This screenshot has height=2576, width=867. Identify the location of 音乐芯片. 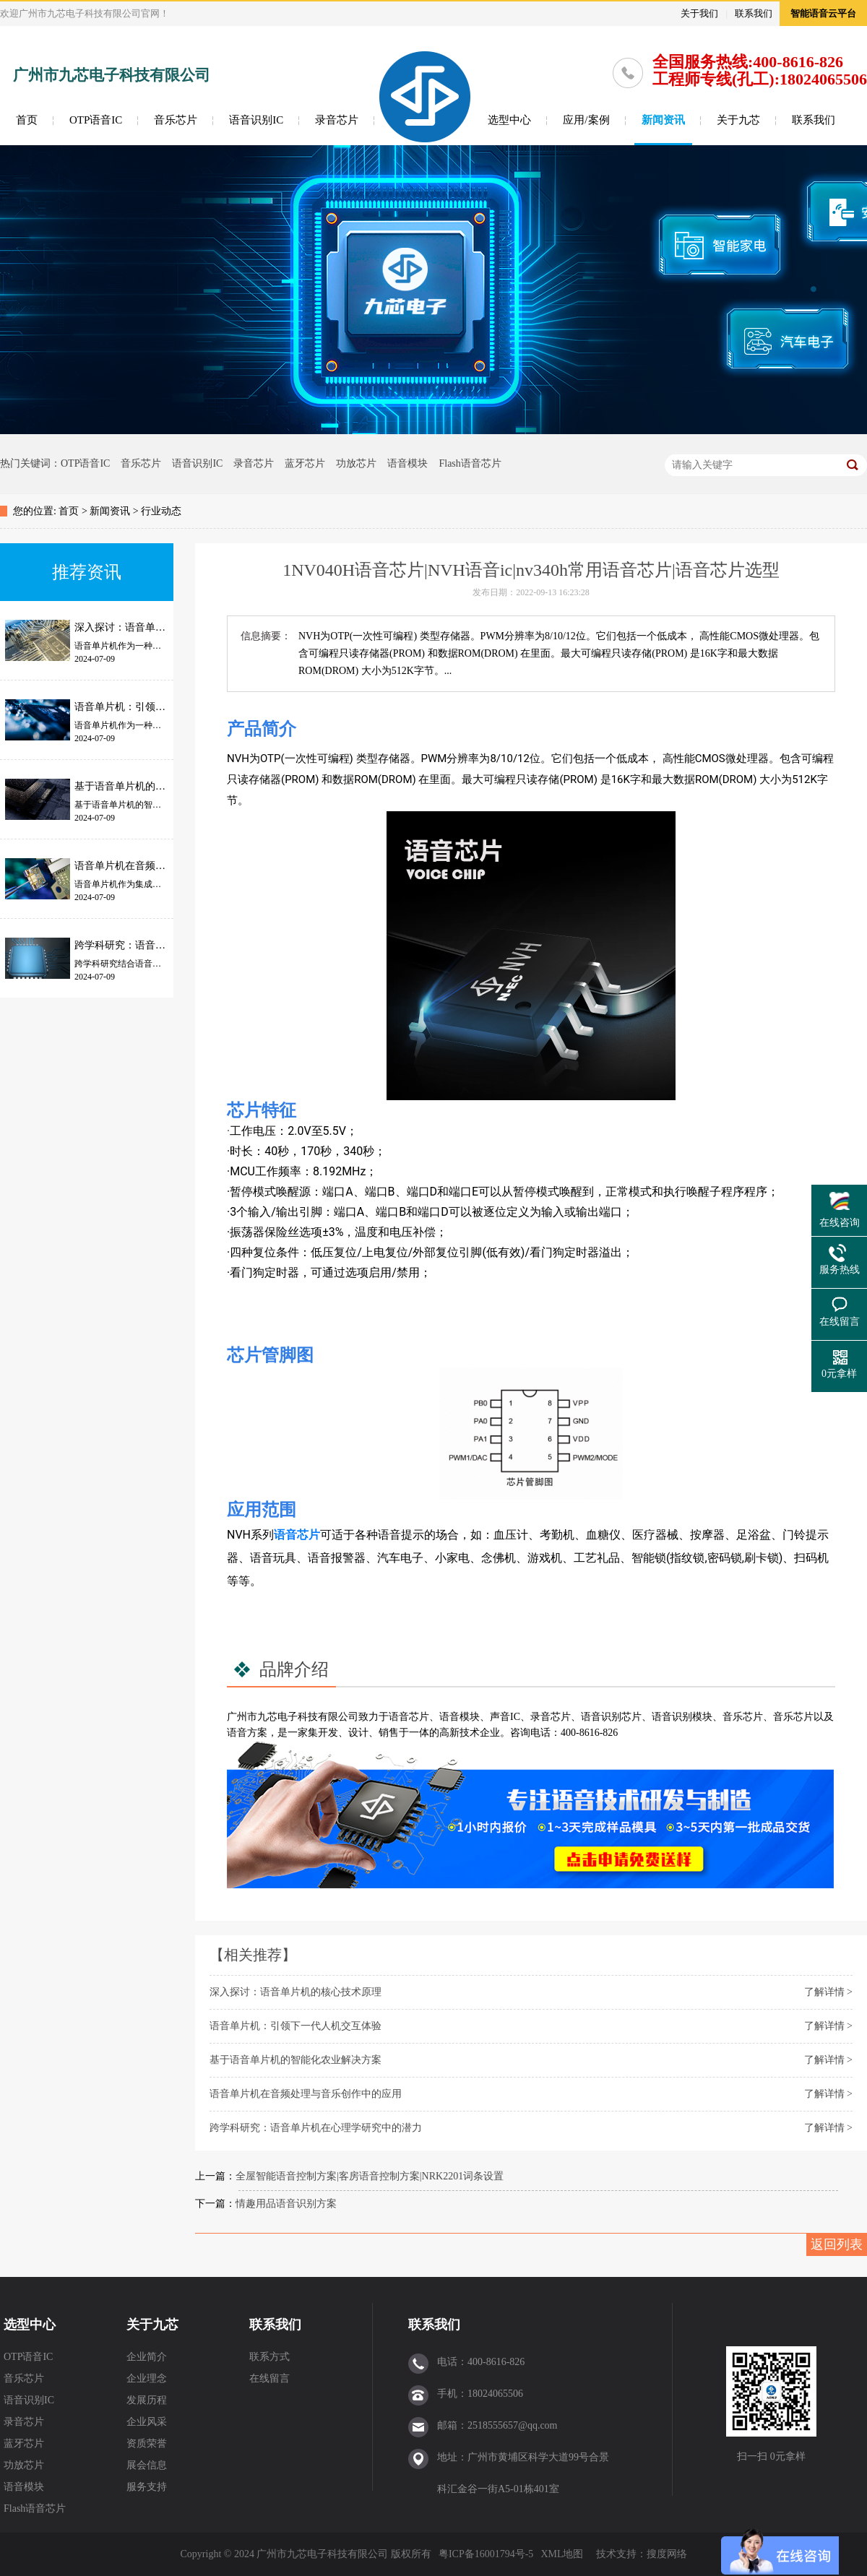
(175, 120).